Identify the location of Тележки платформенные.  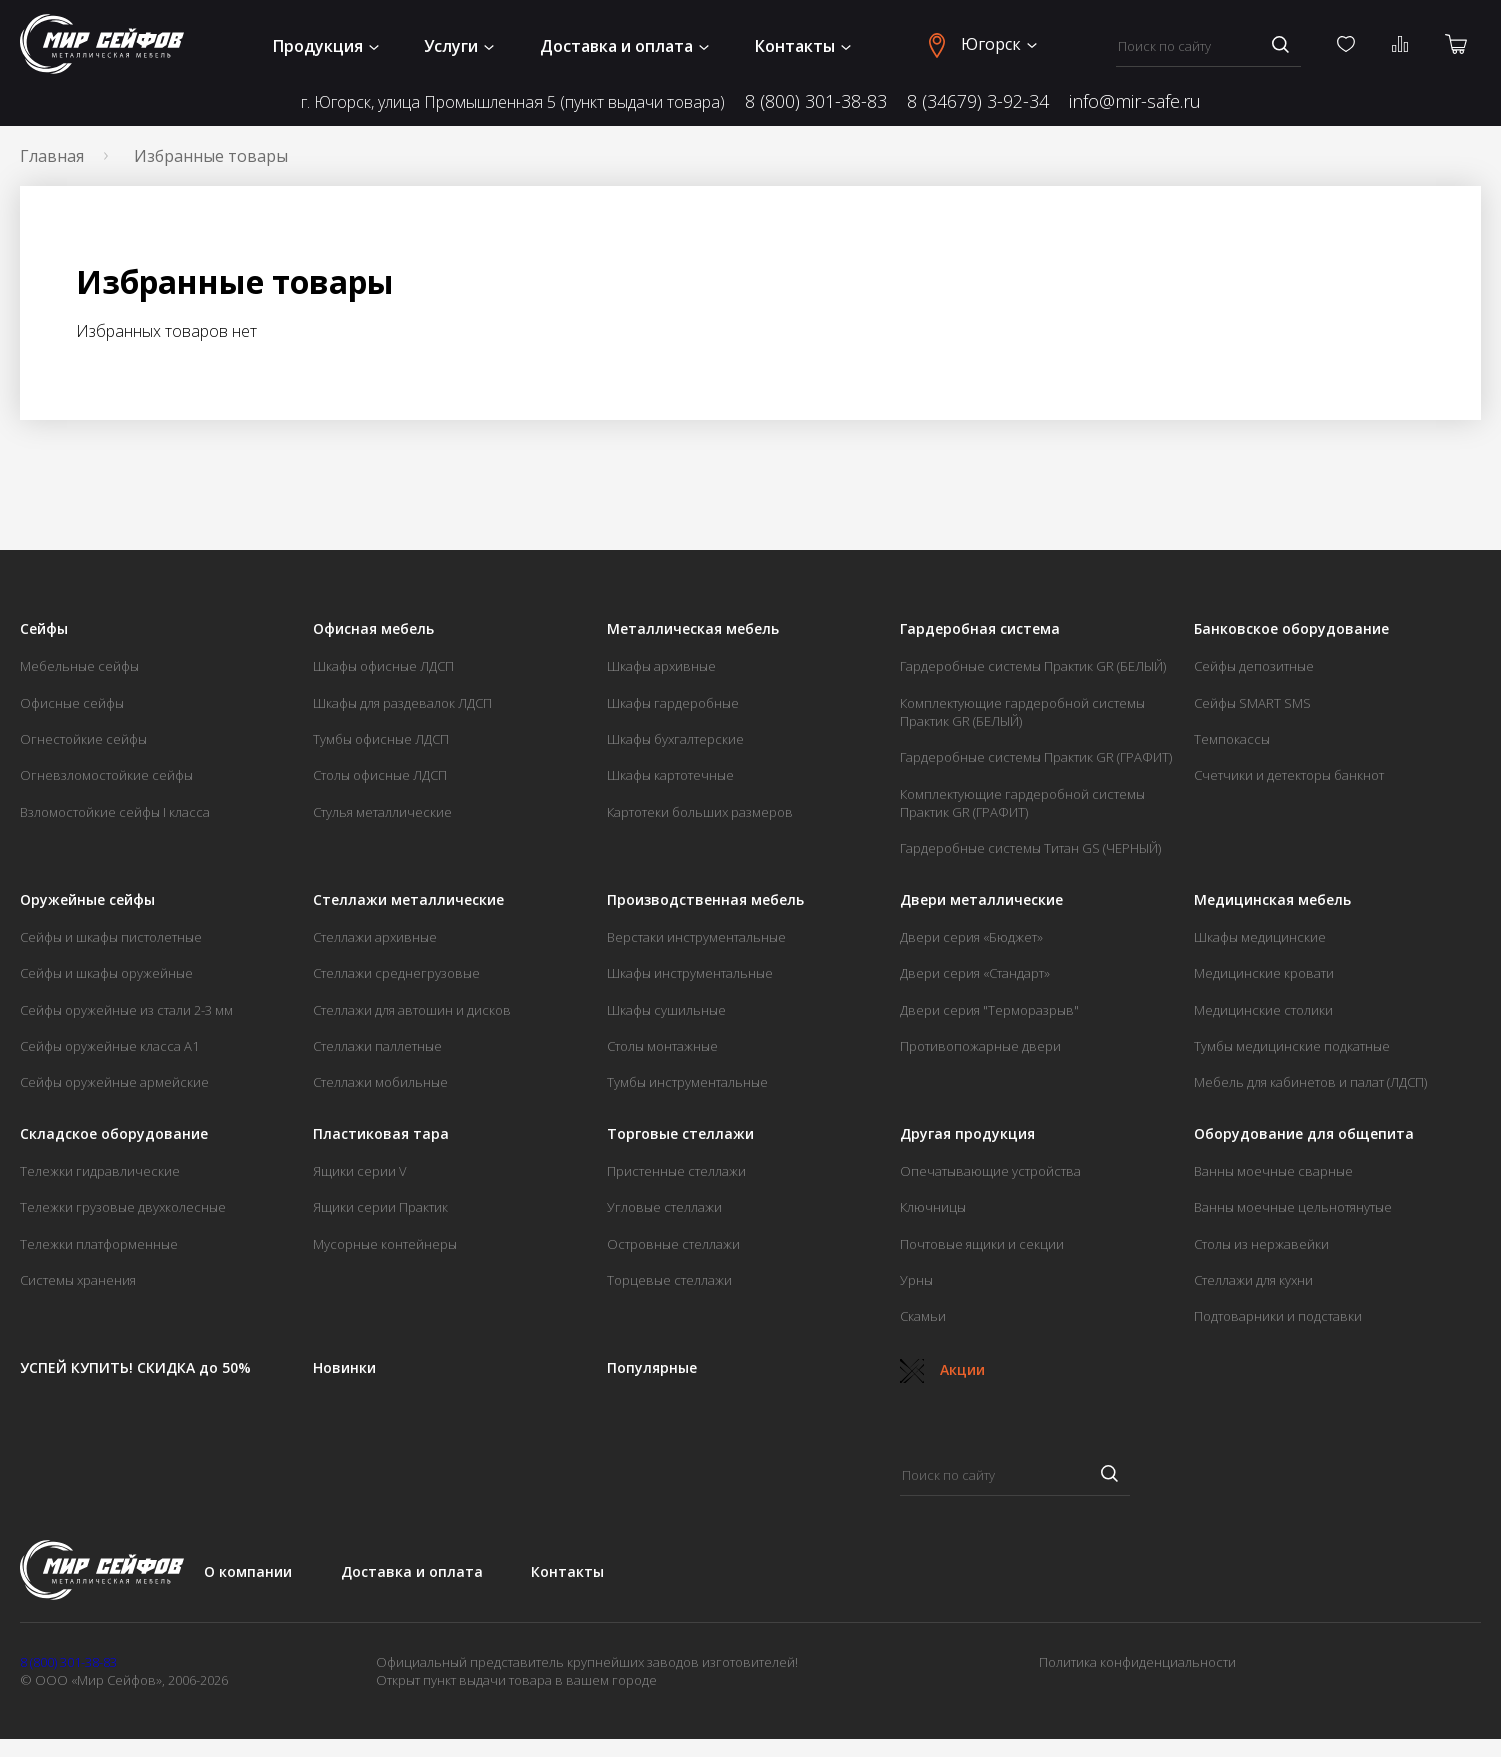
(99, 1244).